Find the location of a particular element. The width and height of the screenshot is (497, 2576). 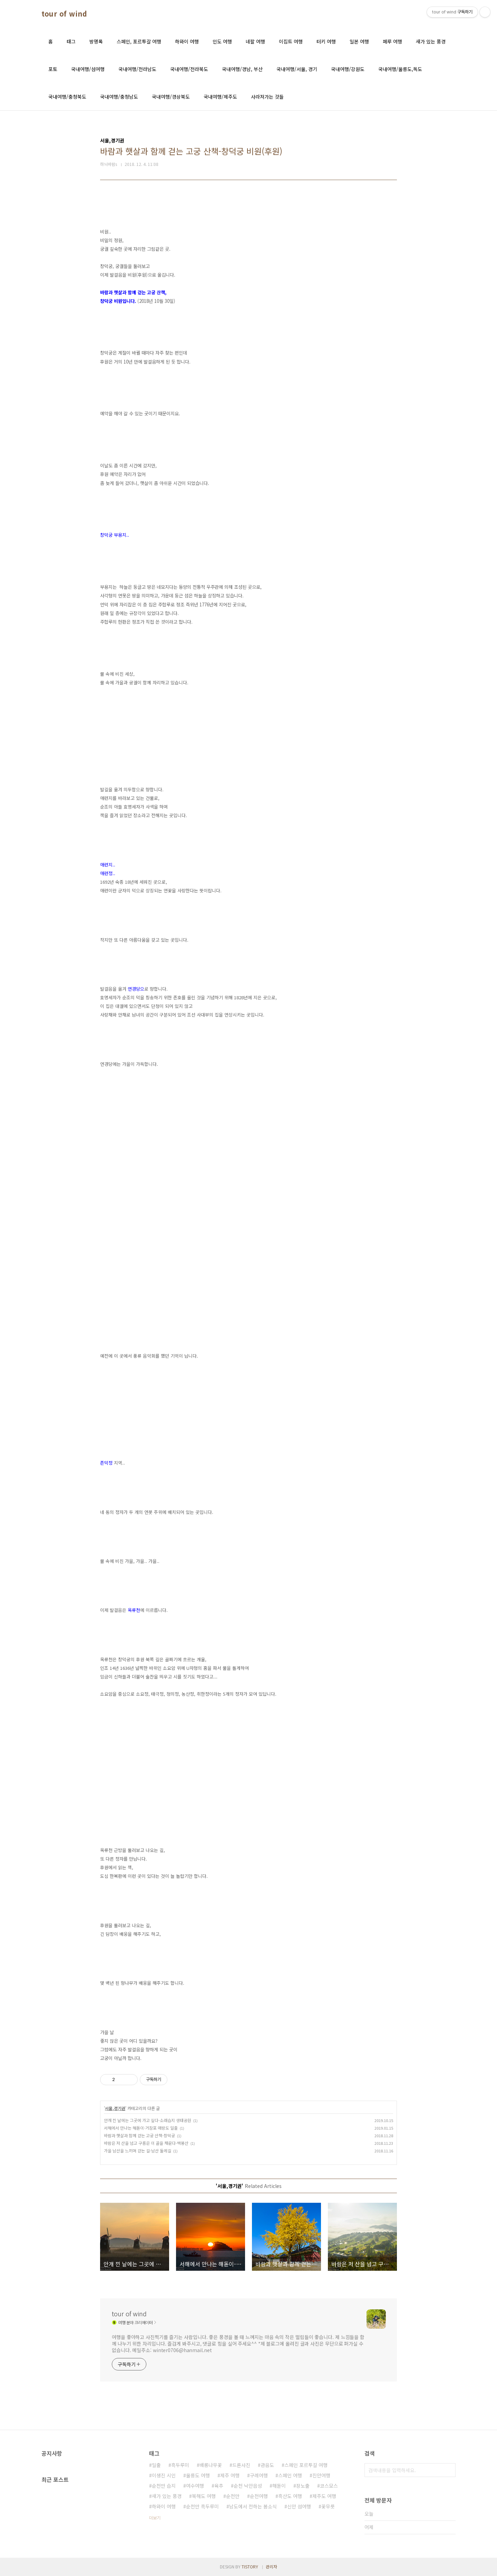

진안여행 is located at coordinates (321, 2475).